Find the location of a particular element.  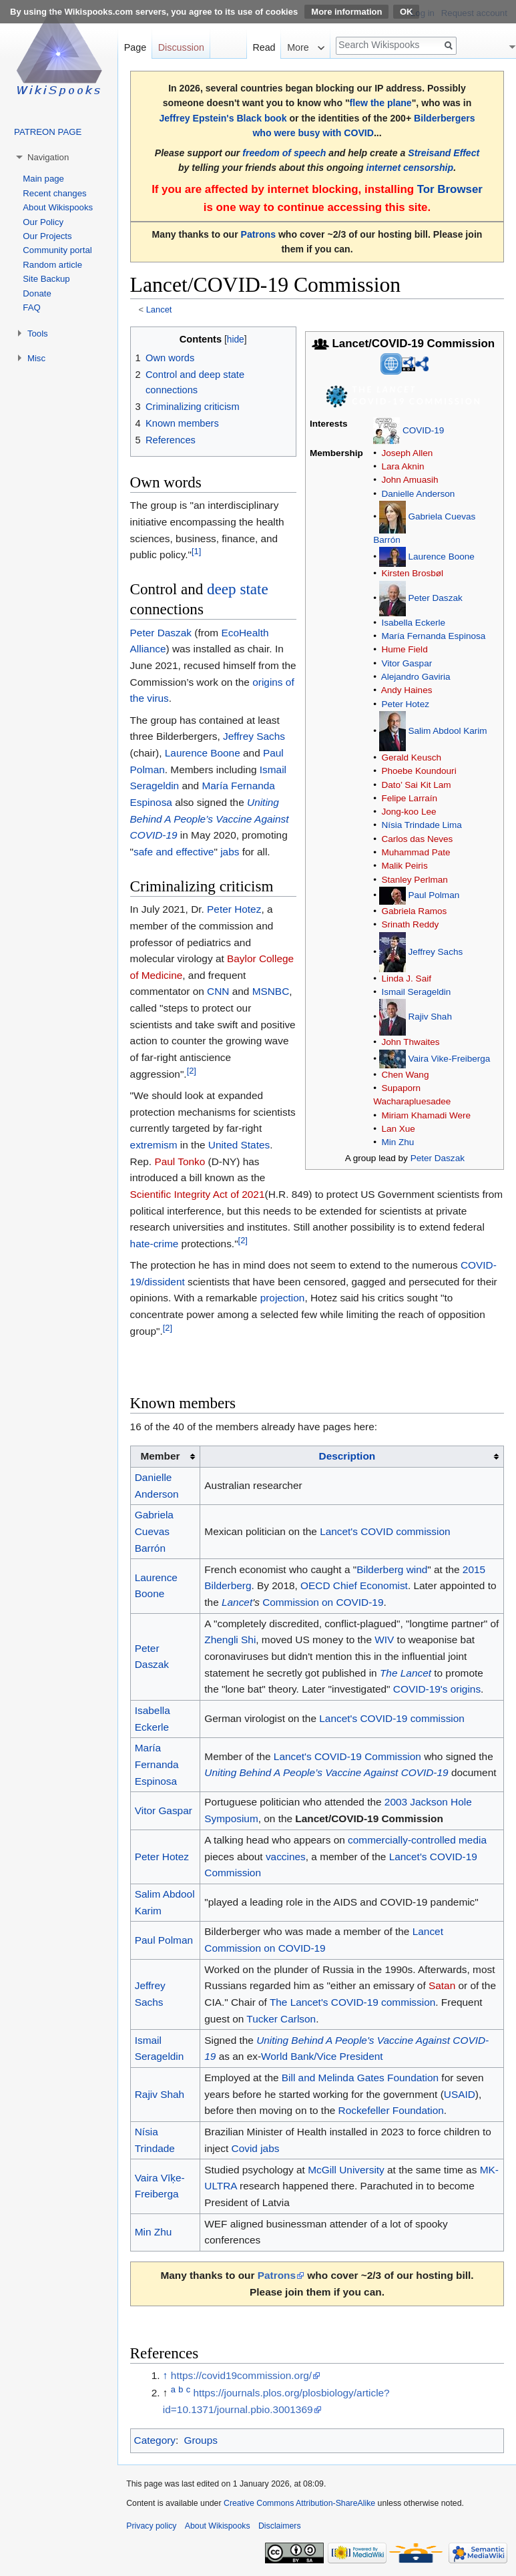

About Wikispooks is located at coordinates (58, 207).